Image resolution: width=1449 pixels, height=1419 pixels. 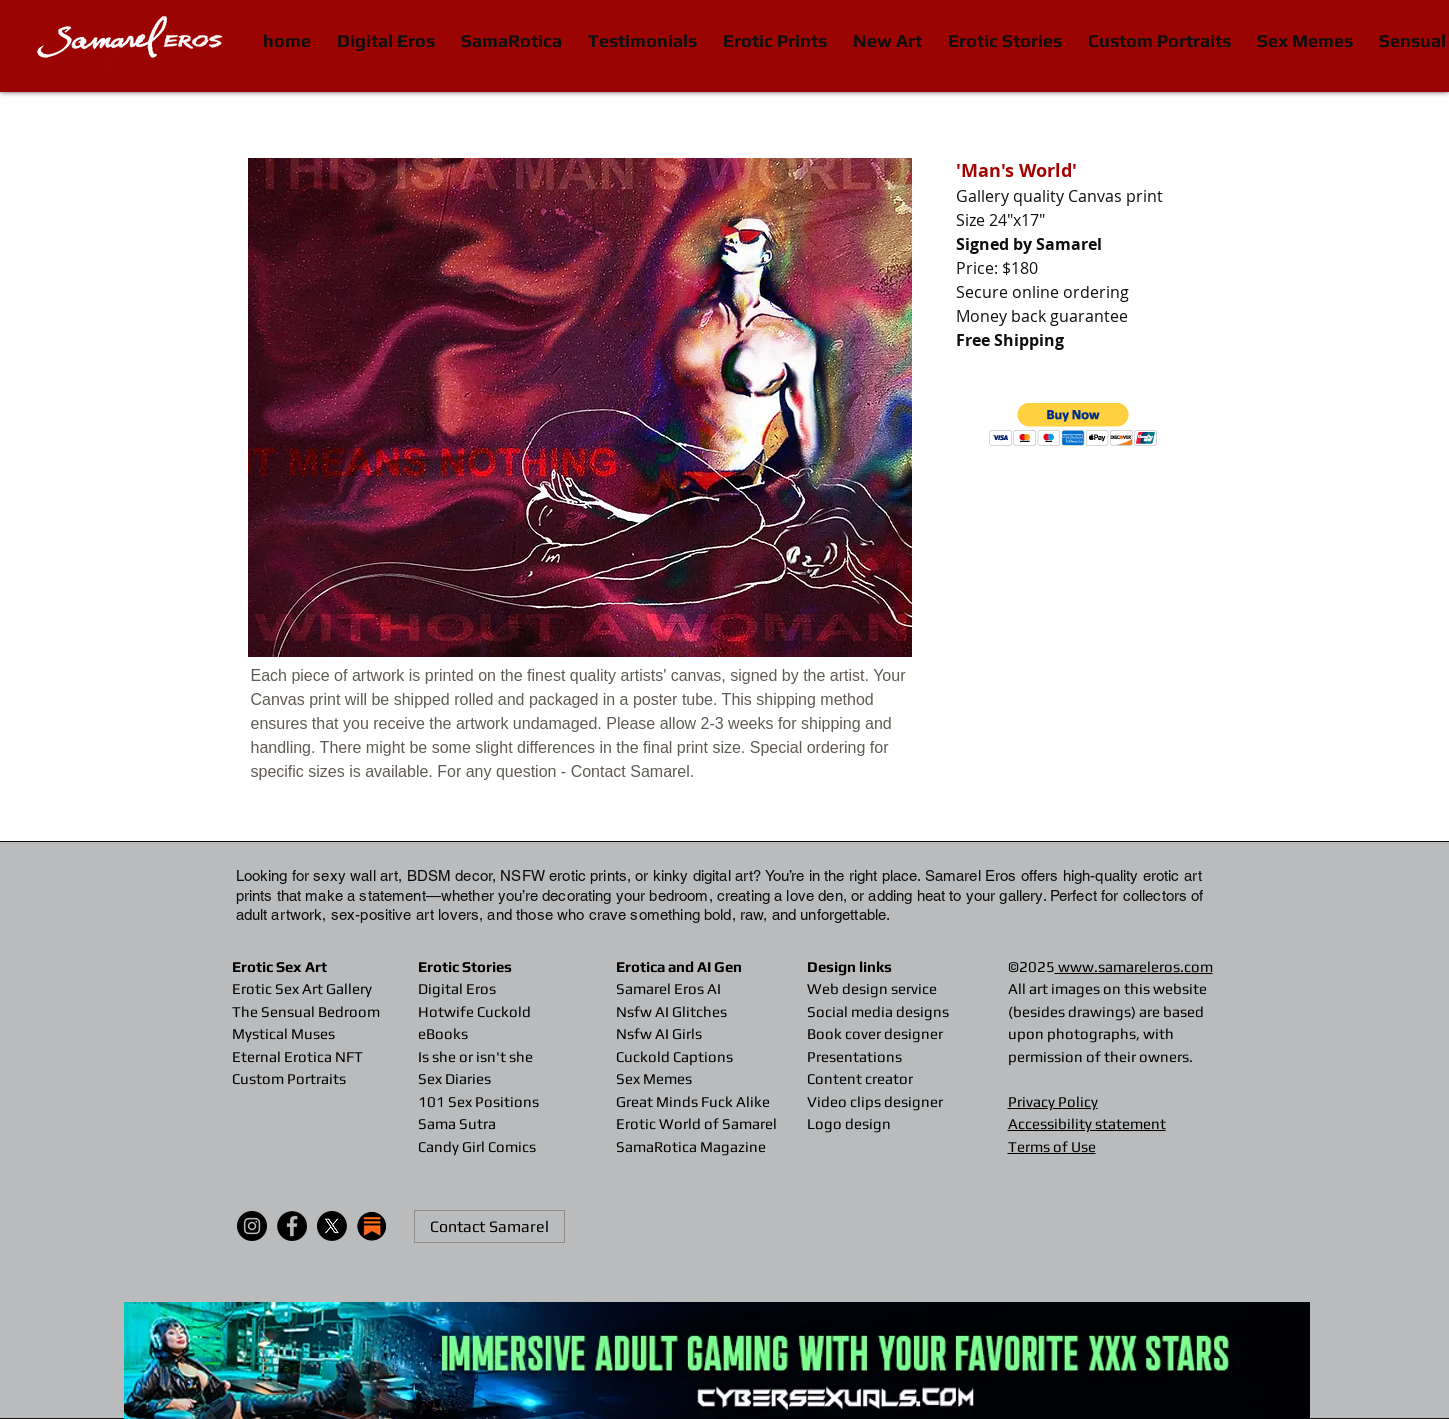 I want to click on www.samareleros.com, so click(x=1134, y=966).